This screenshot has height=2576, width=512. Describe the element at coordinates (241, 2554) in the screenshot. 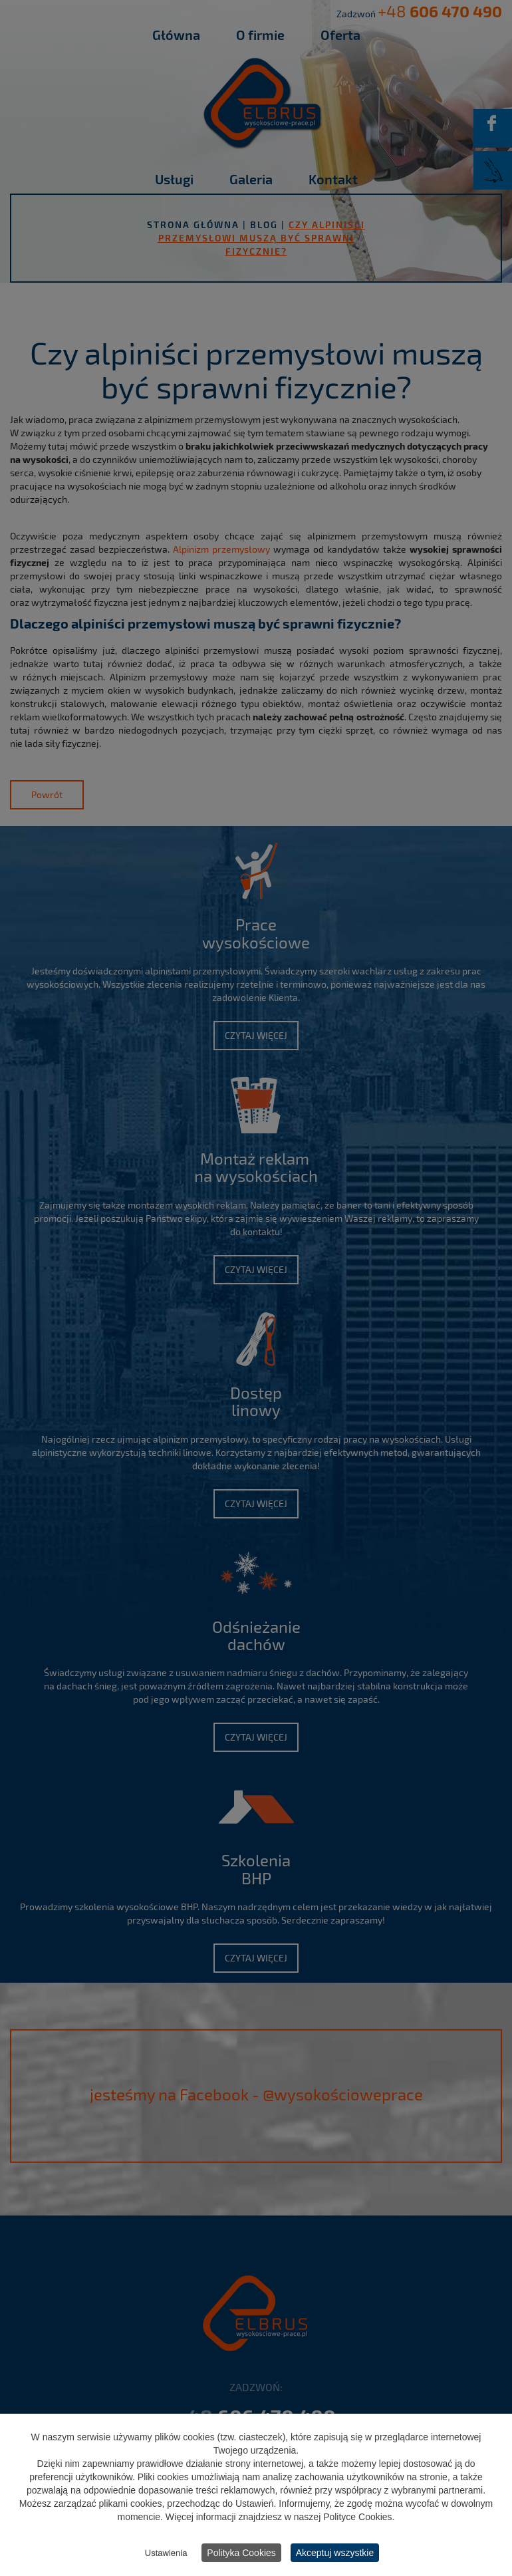

I see `Polityka Cookies` at that location.